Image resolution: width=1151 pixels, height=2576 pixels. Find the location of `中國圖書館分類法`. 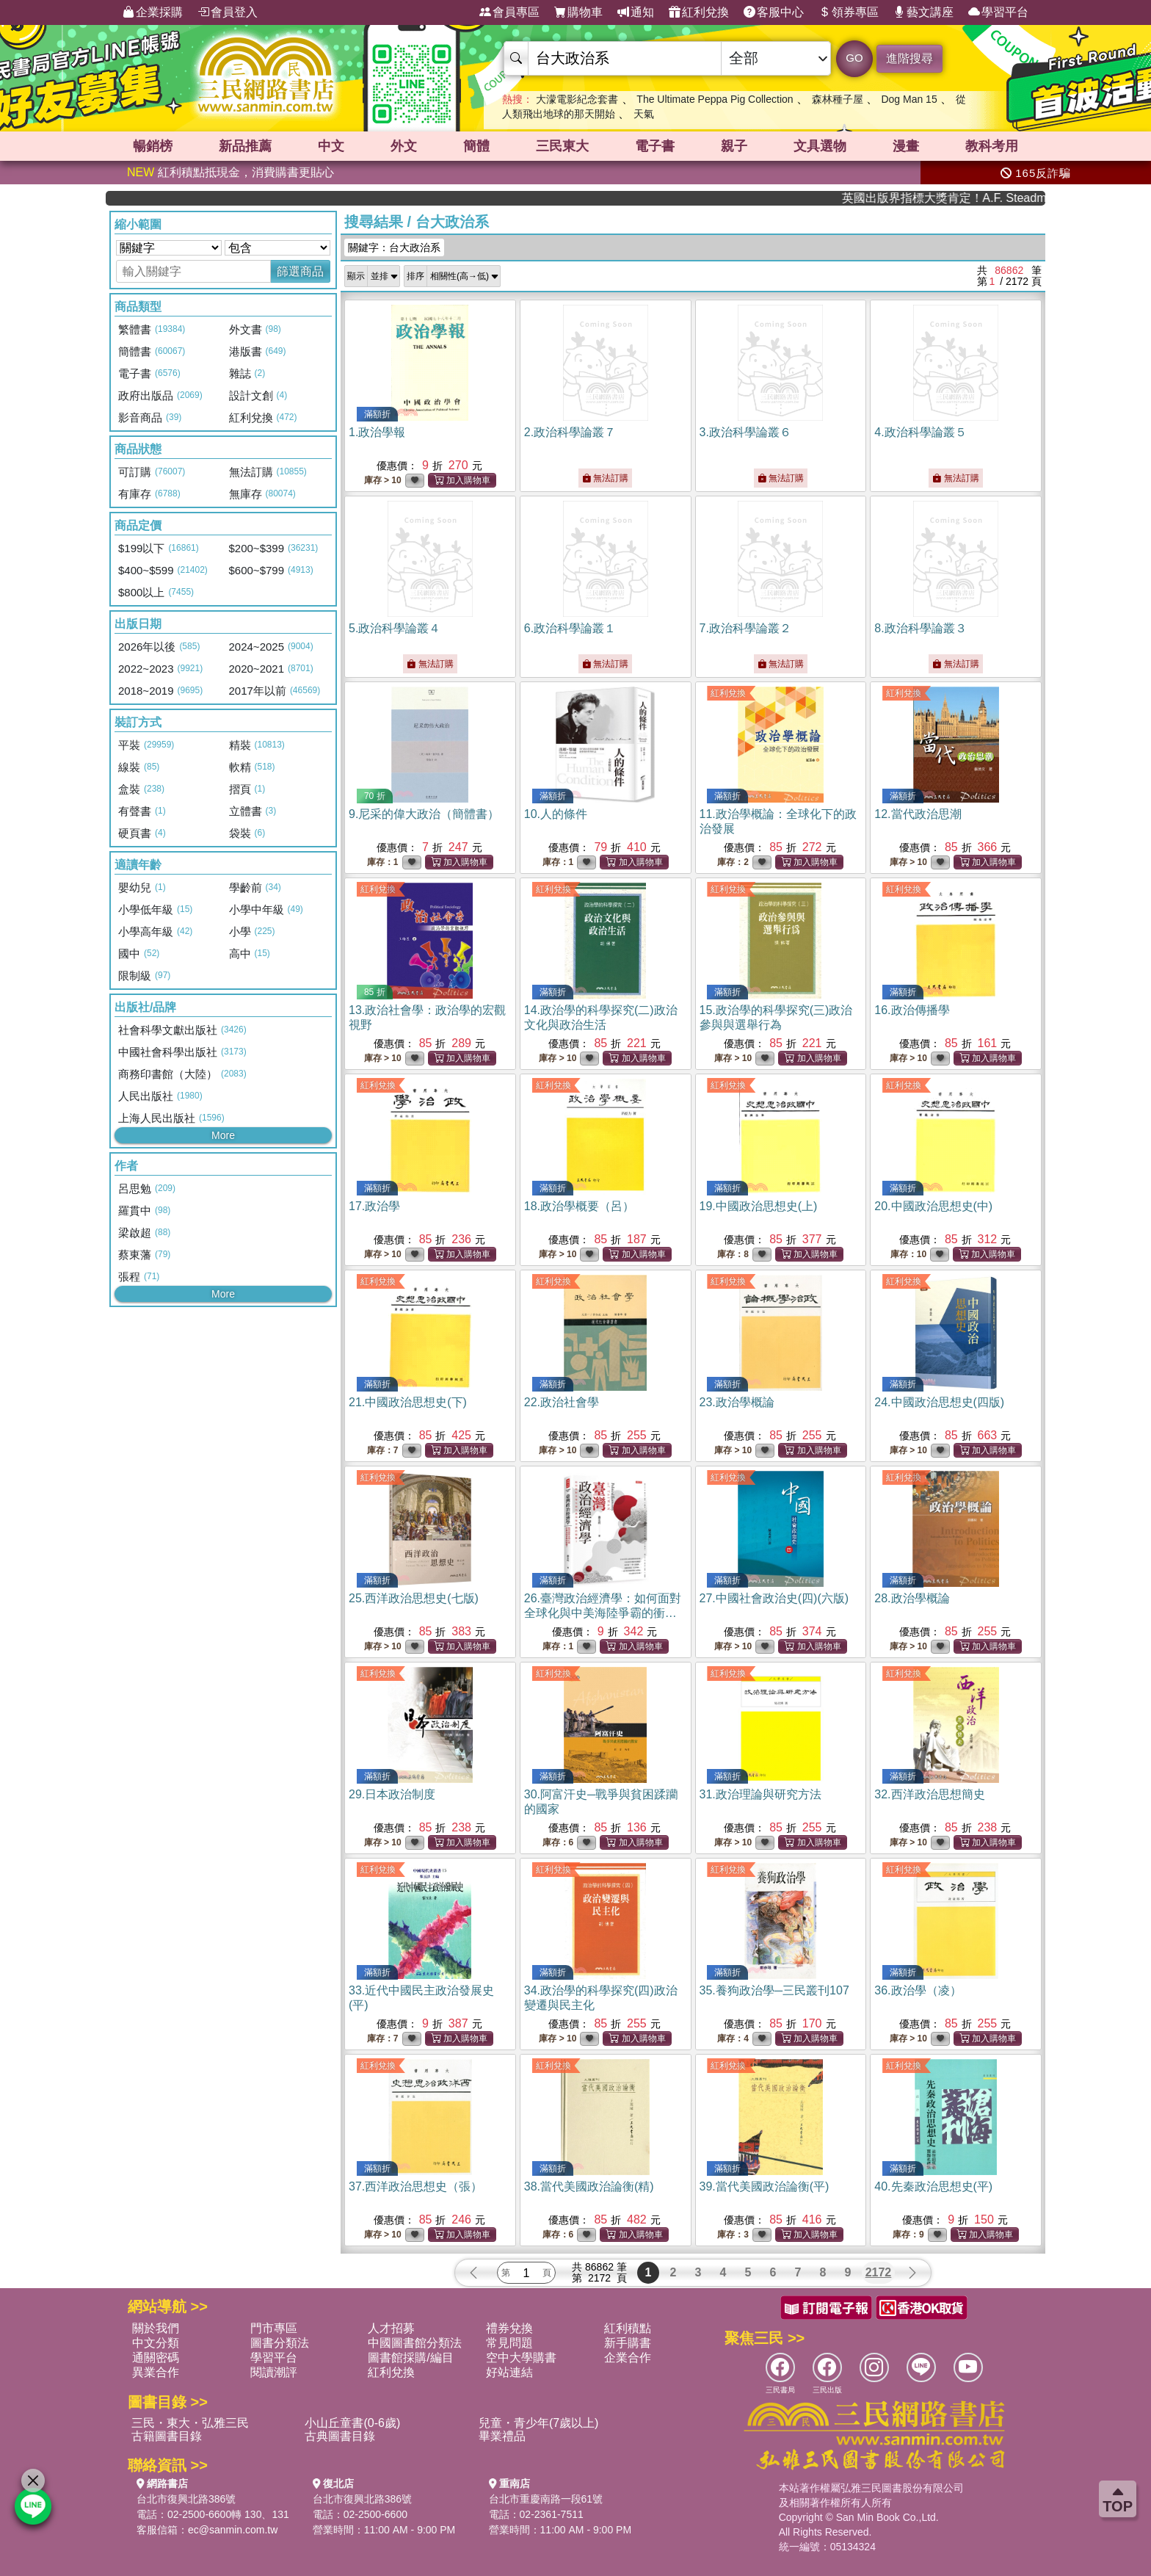

中國圖書館分類法 is located at coordinates (415, 2343).